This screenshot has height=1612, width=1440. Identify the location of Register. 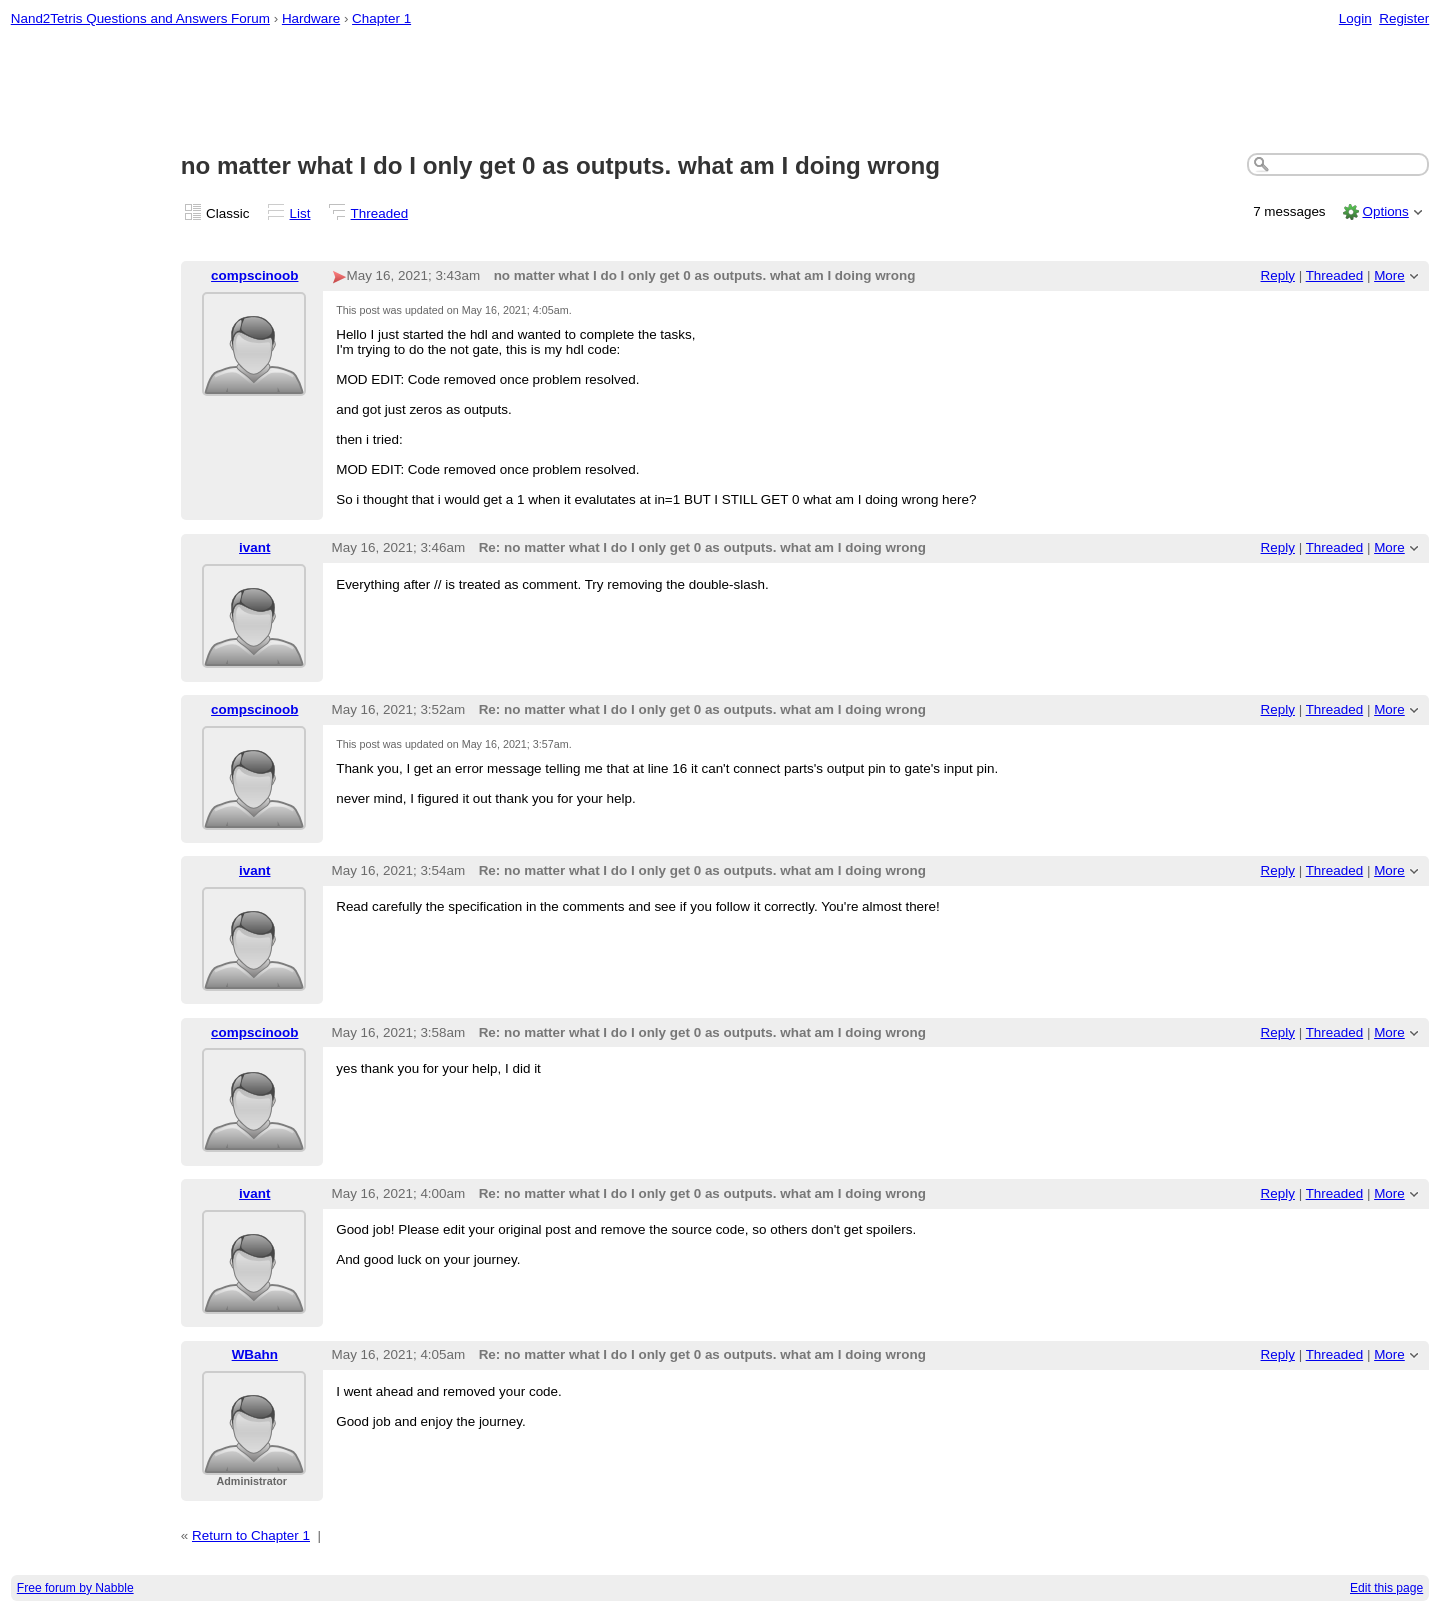
(1404, 18).